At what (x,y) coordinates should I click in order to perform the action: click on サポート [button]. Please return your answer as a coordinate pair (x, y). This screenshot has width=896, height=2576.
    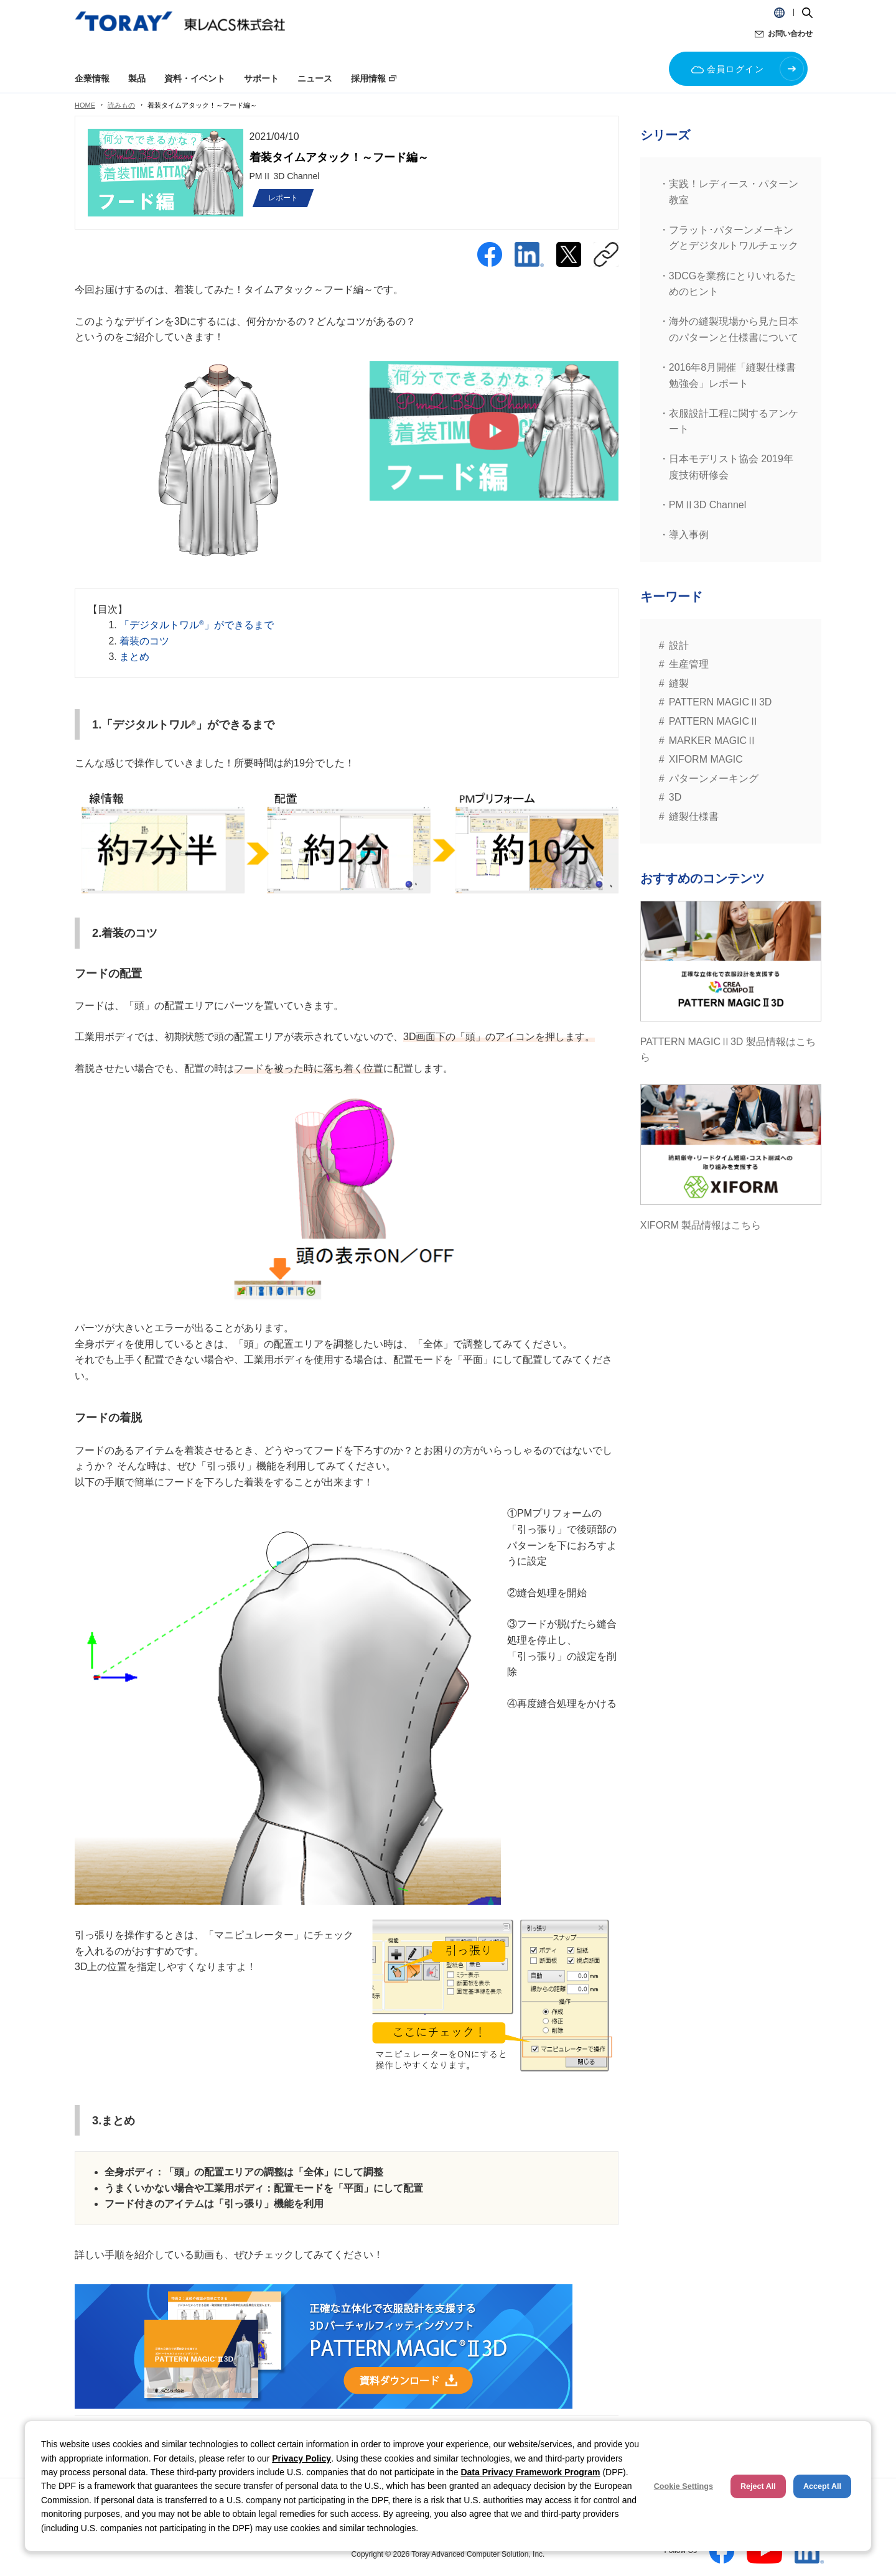
    Looking at the image, I should click on (261, 78).